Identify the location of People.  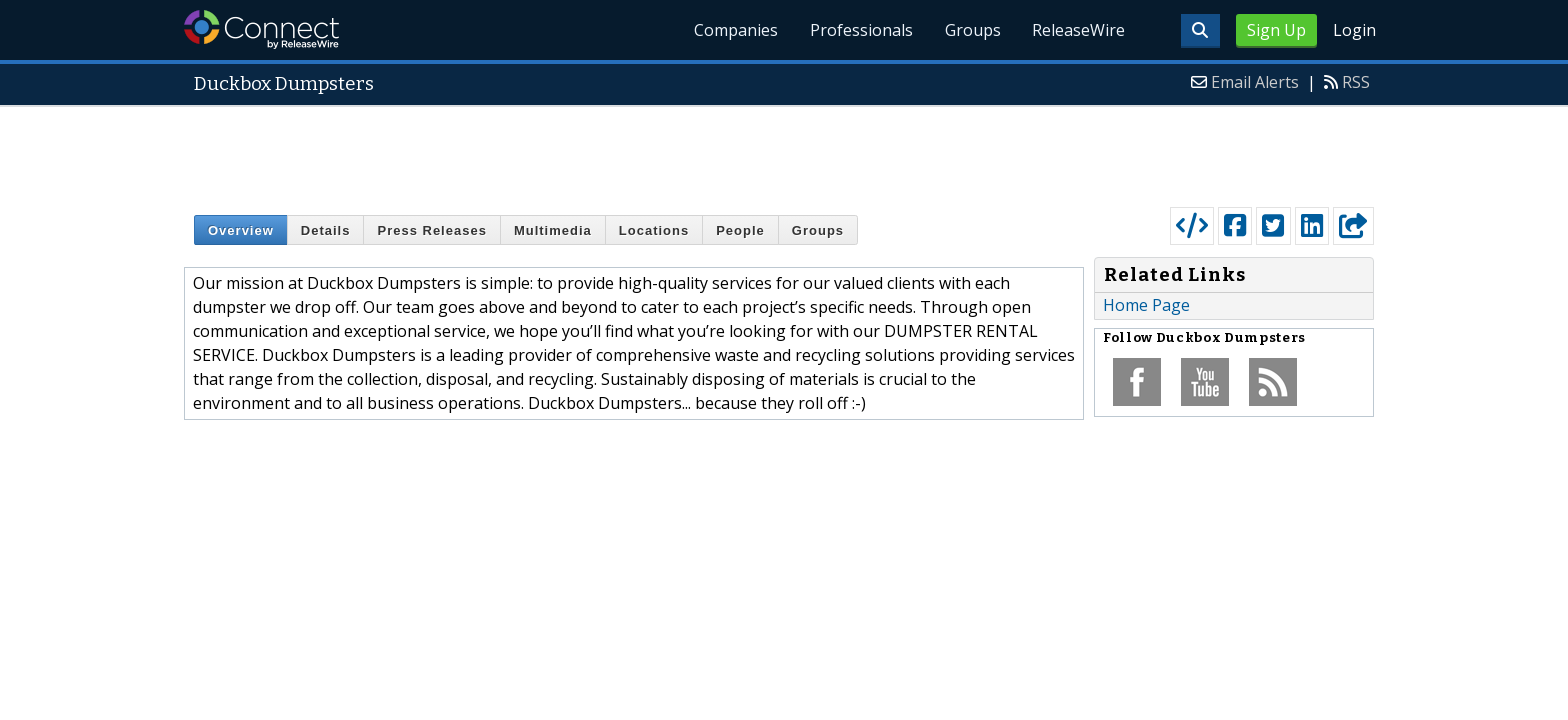
(740, 230).